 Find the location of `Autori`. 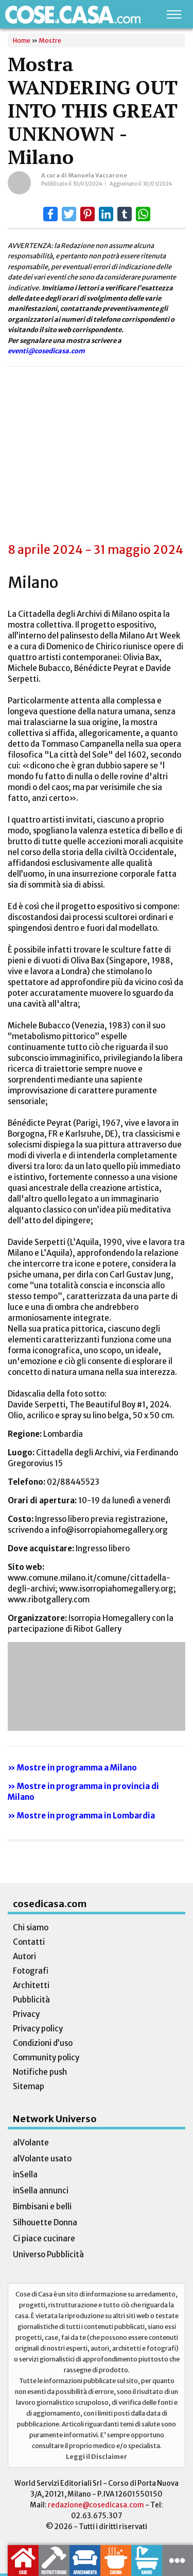

Autori is located at coordinates (24, 1956).